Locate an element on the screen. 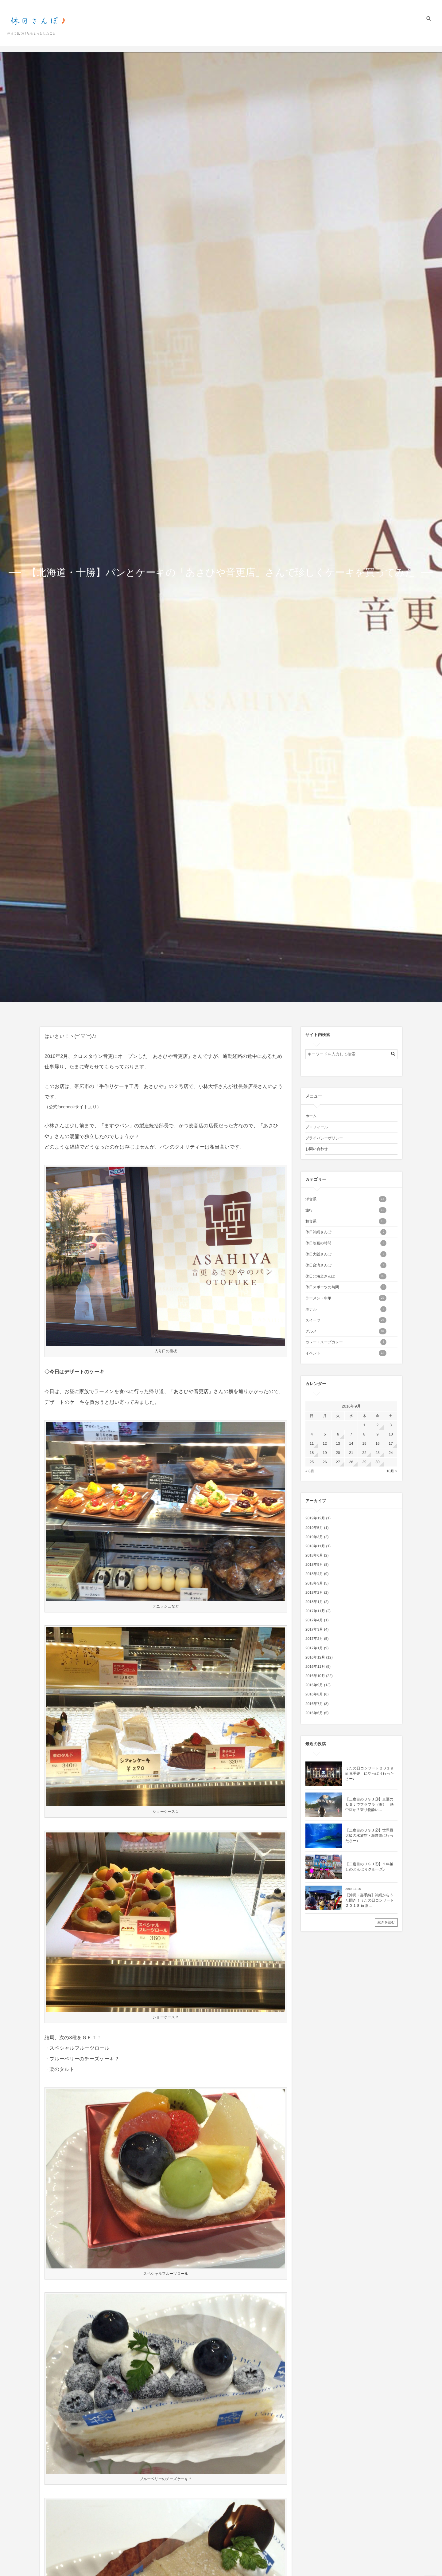  スイーツ is located at coordinates (345, 1320).